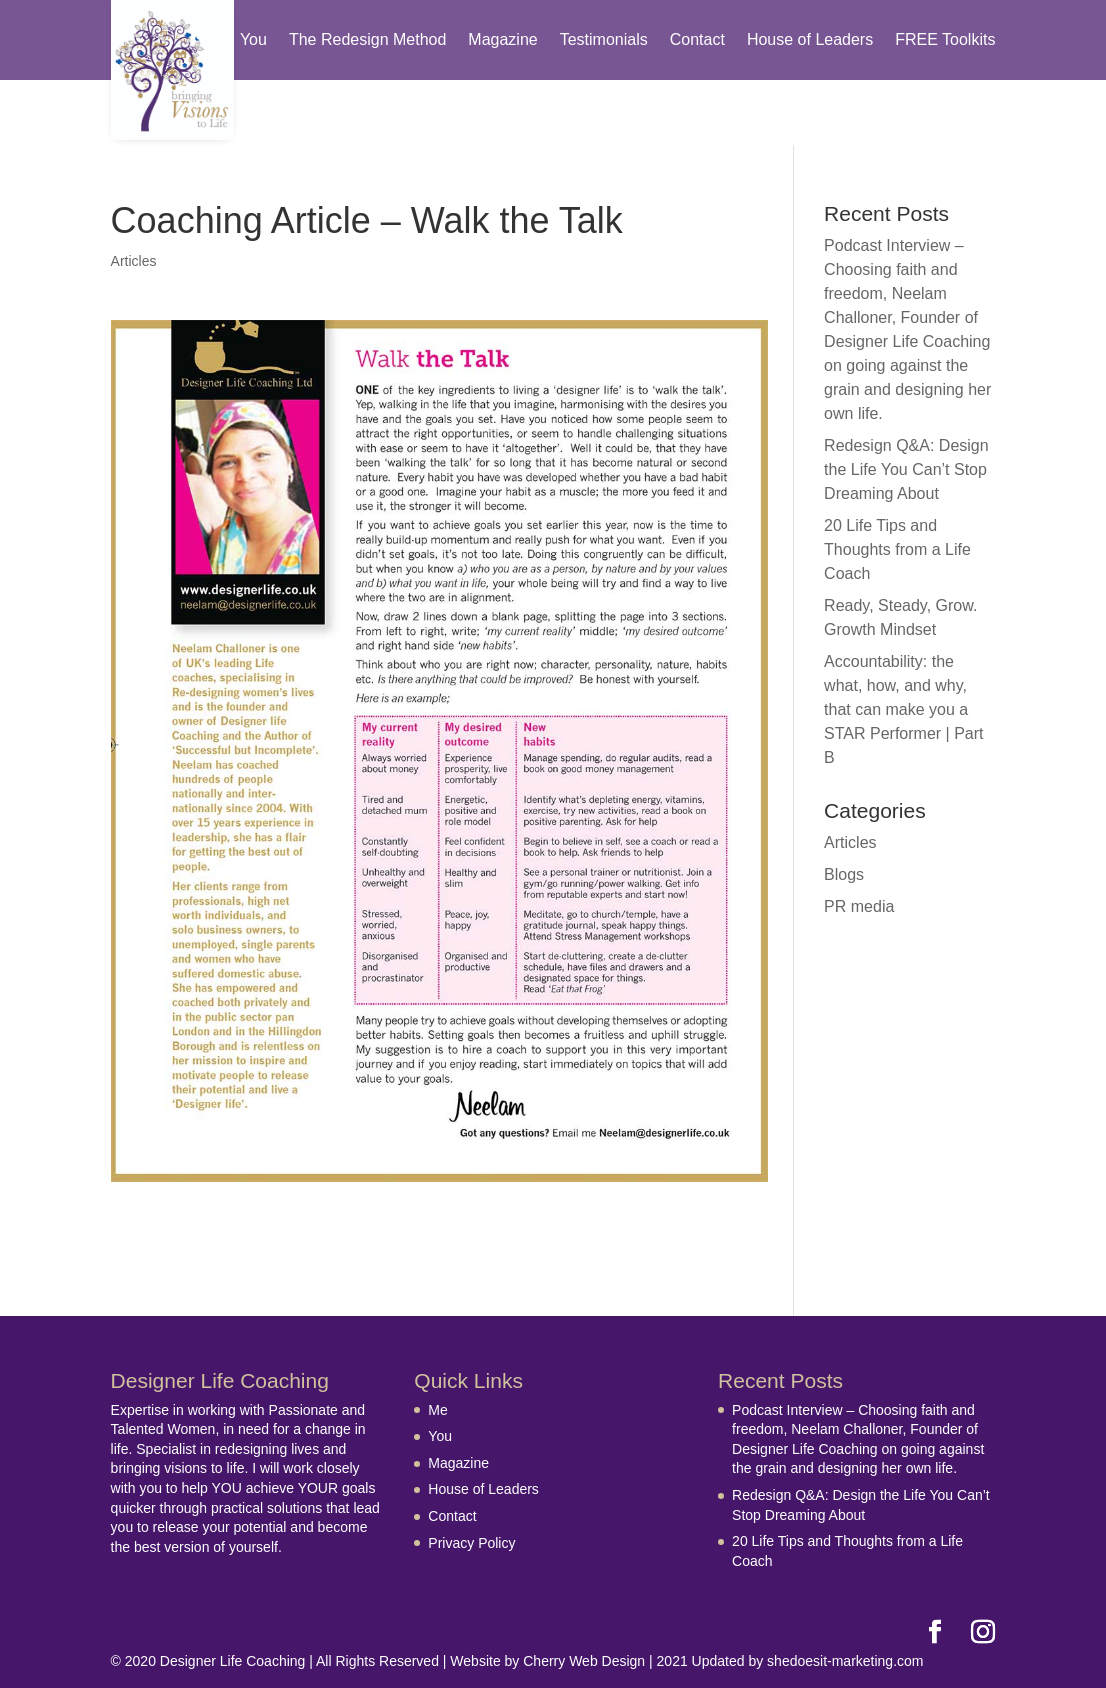 Image resolution: width=1106 pixels, height=1688 pixels. Describe the element at coordinates (906, 469) in the screenshot. I see `Redesign Q&A: Design the Life You Can’t Stop Dreaming About` at that location.